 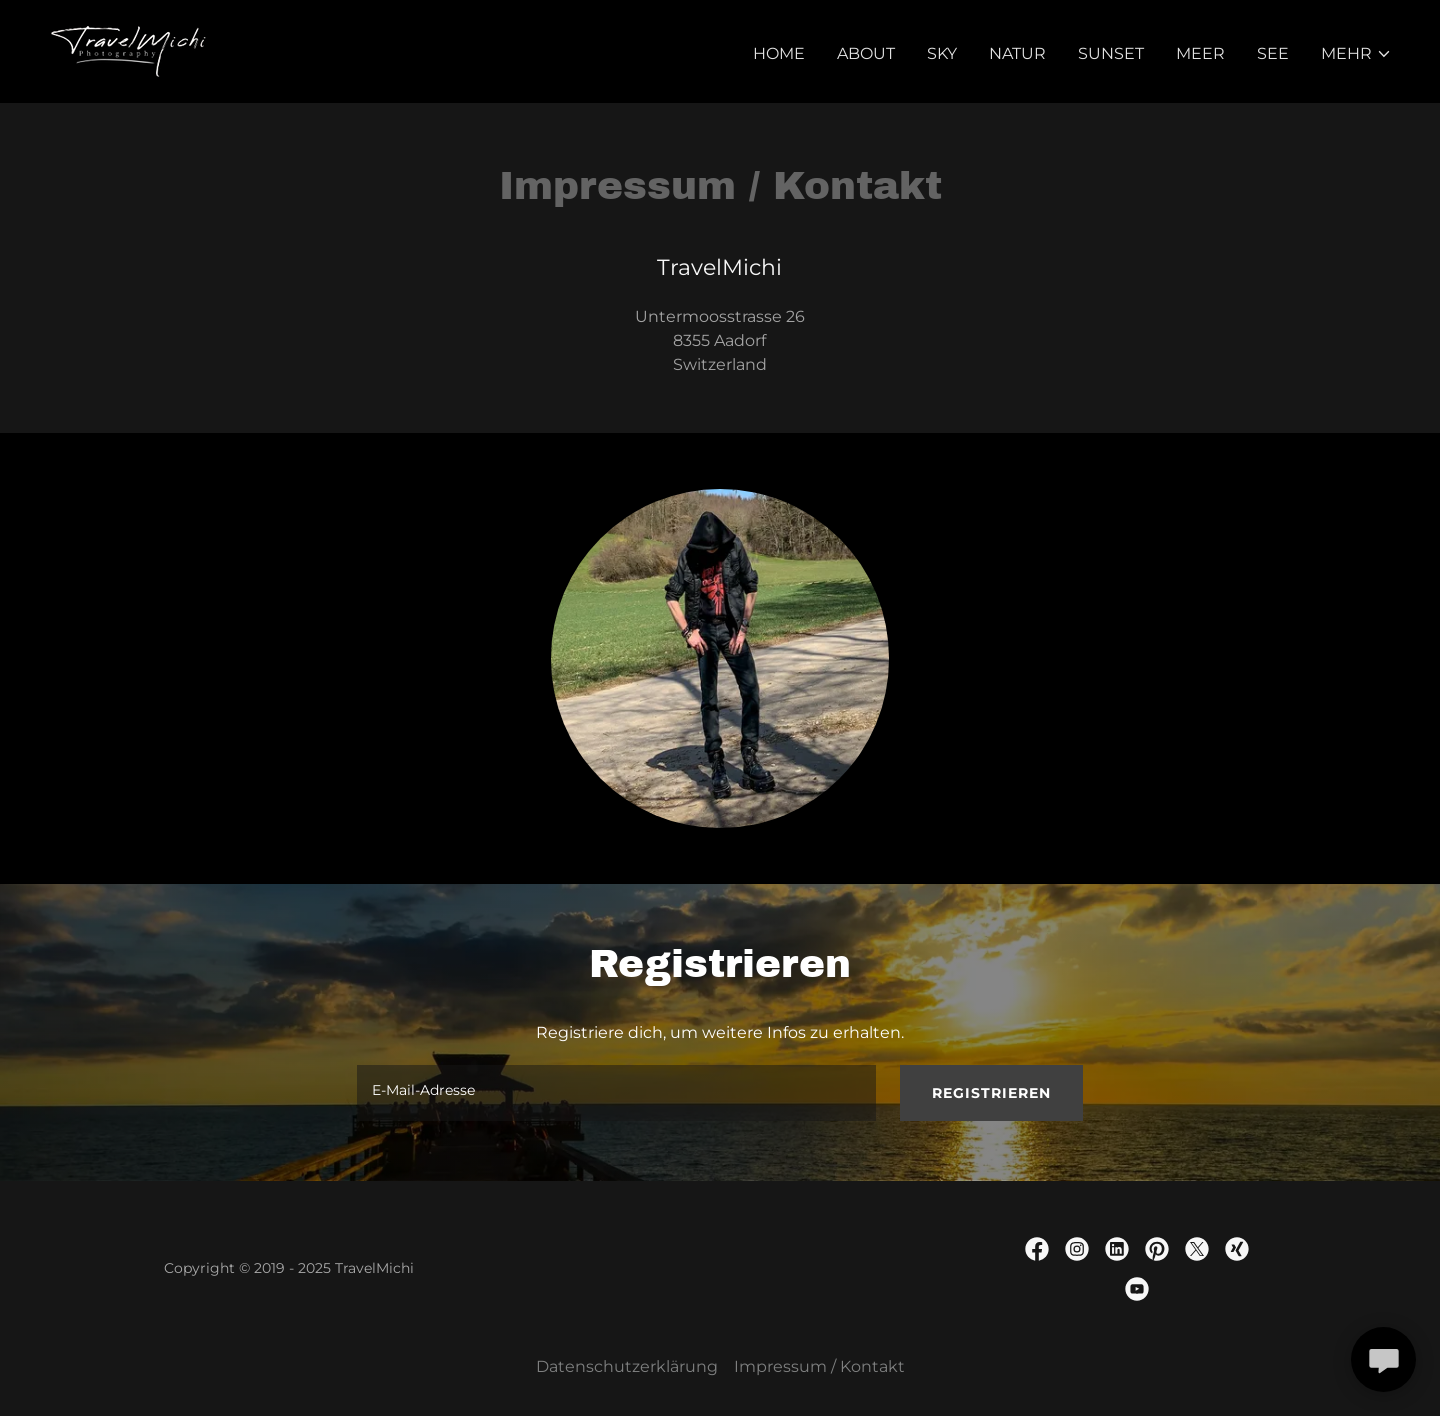 What do you see at coordinates (1111, 53) in the screenshot?
I see `Sunset [link]` at bounding box center [1111, 53].